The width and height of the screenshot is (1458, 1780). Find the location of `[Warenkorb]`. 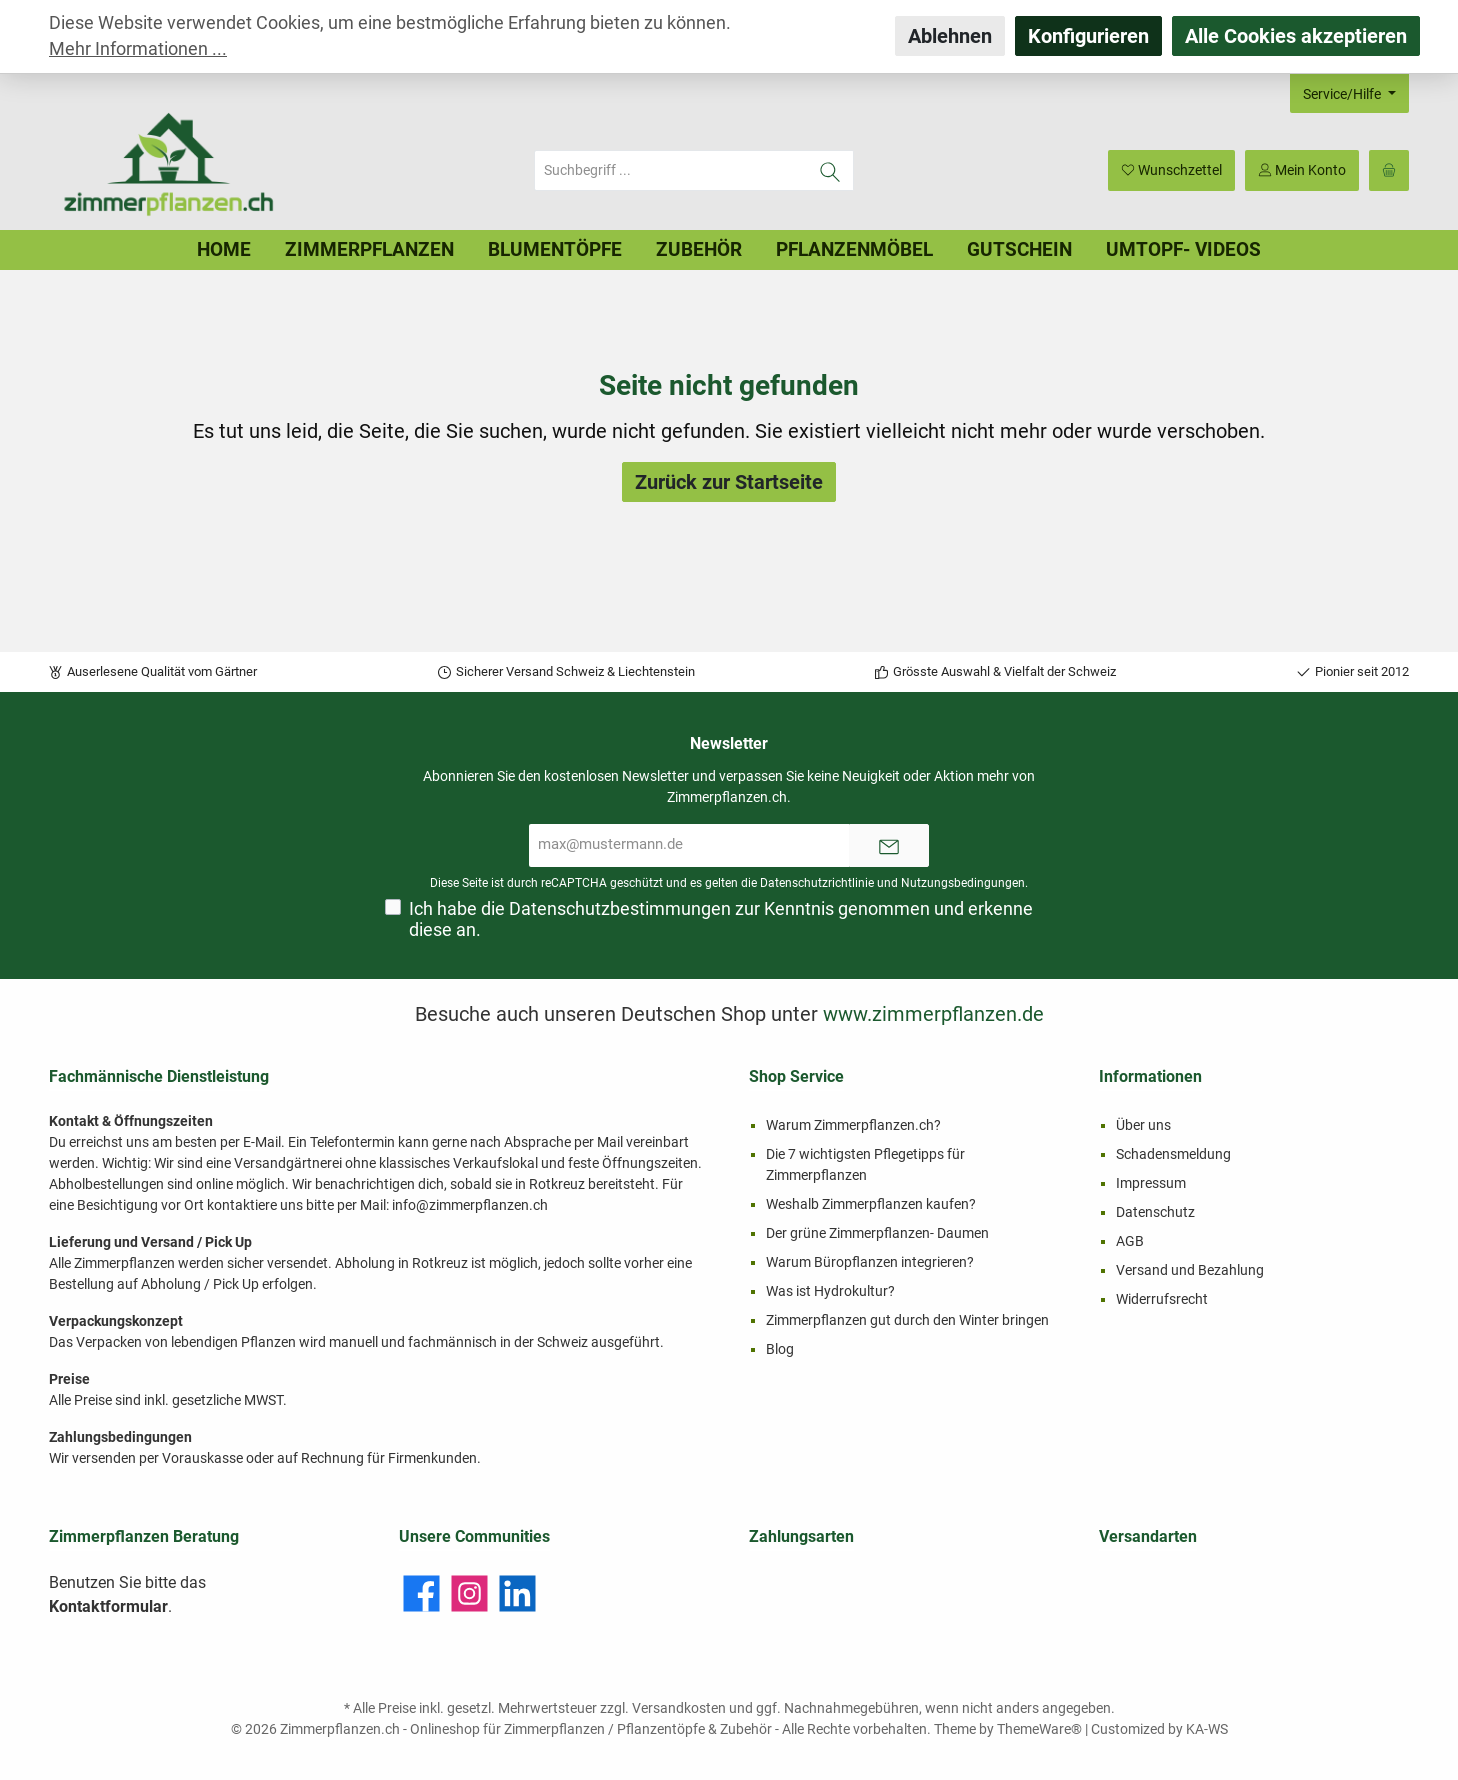

[Warenkorb] is located at coordinates (1389, 170).